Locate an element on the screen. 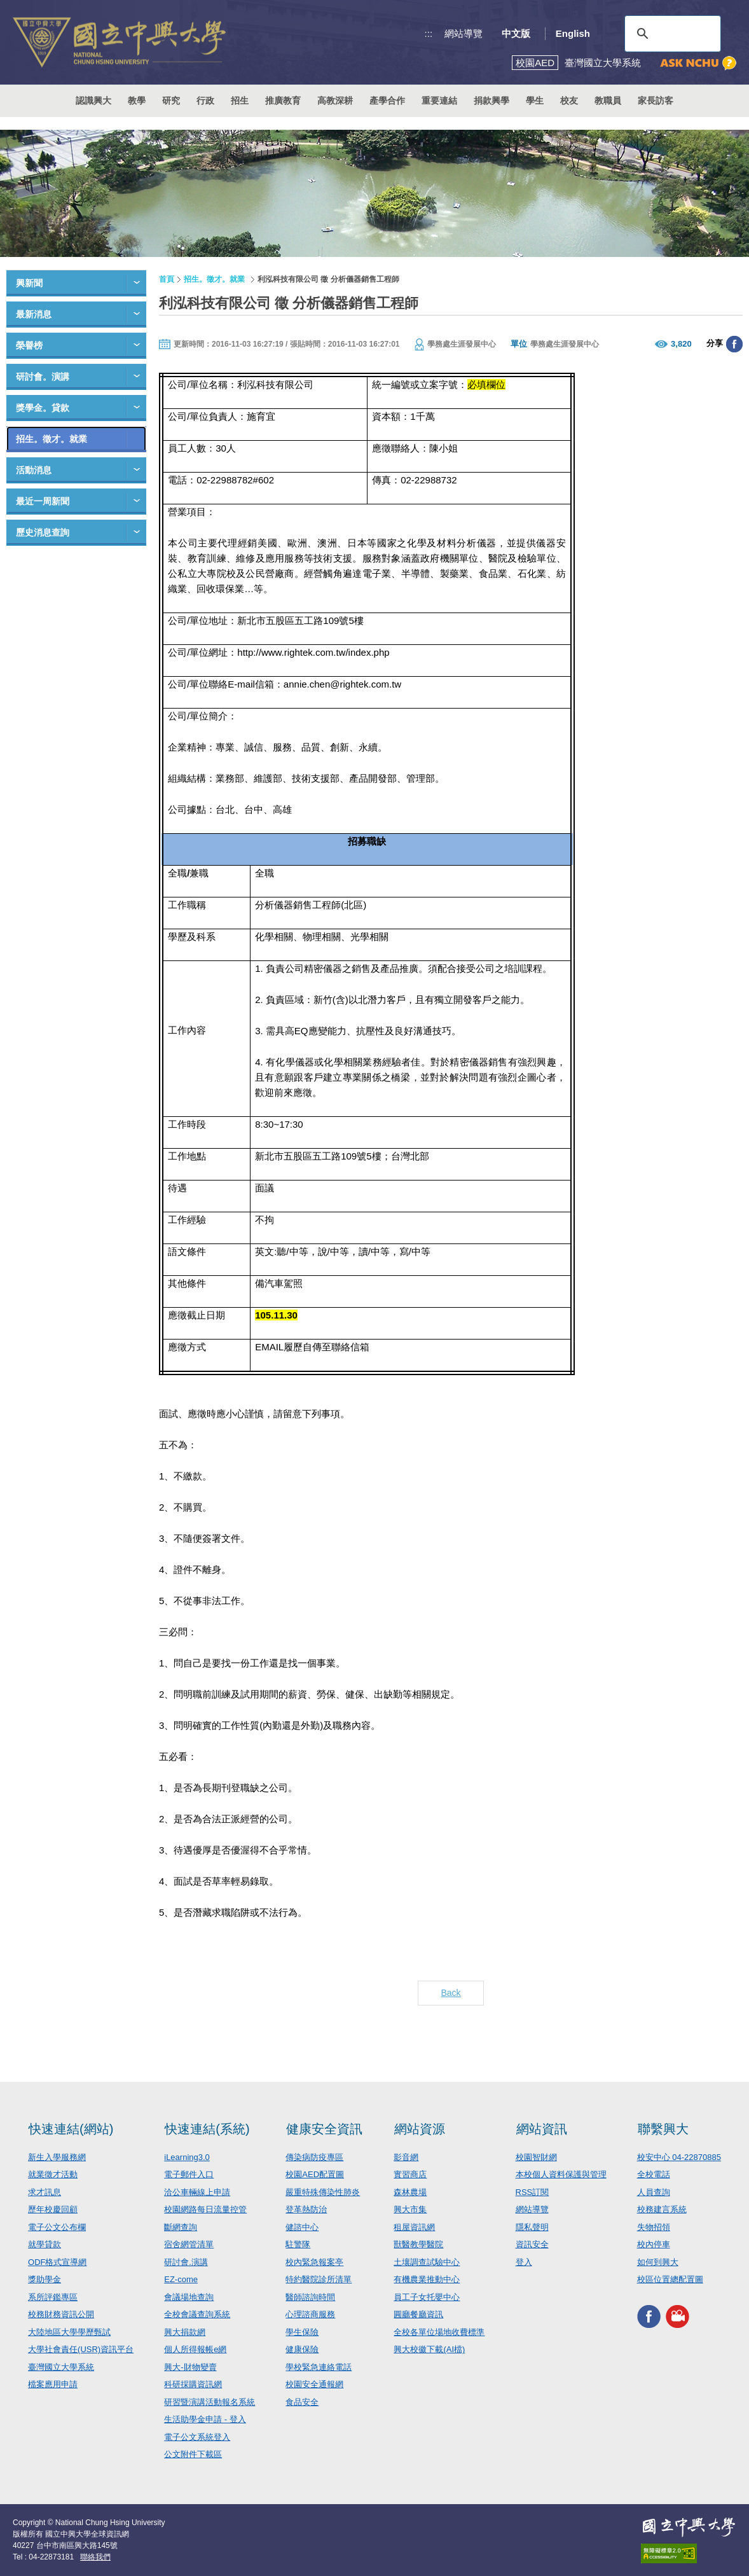  English is located at coordinates (573, 33).